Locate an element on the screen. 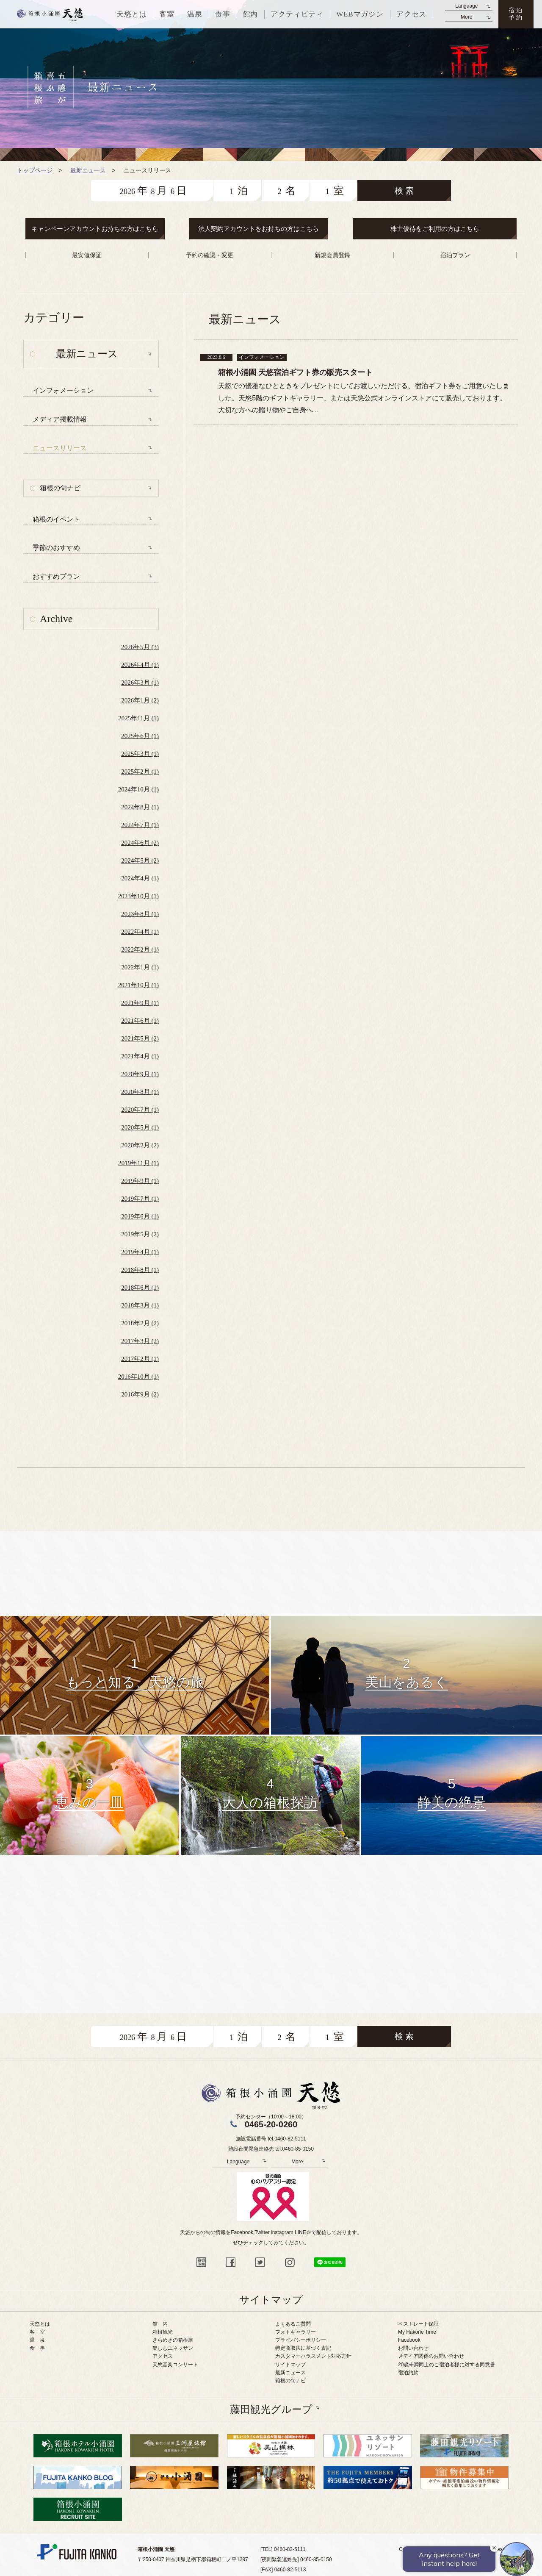  Facebook is located at coordinates (409, 2340).